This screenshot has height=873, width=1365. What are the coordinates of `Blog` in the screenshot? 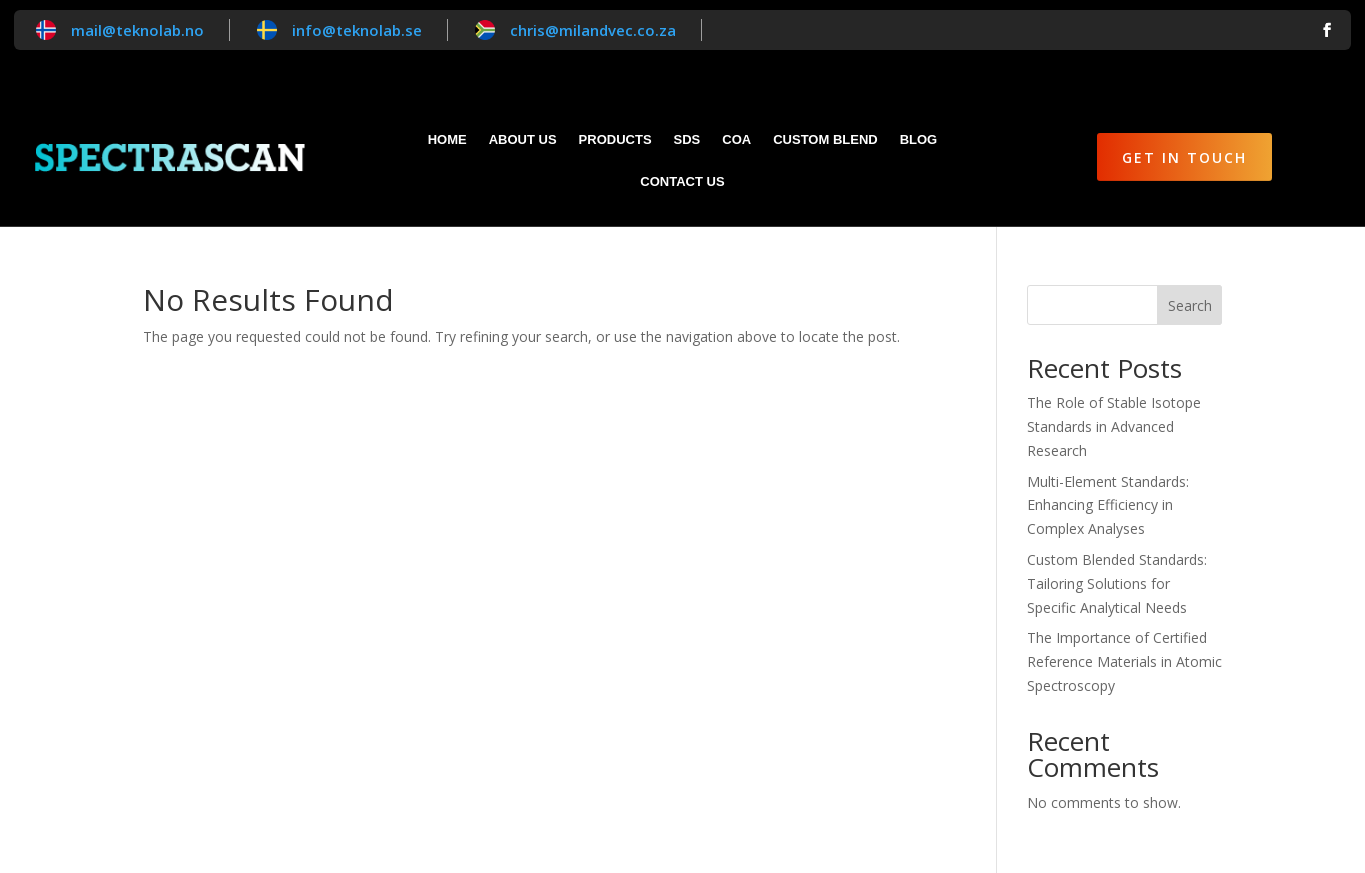 It's located at (919, 140).